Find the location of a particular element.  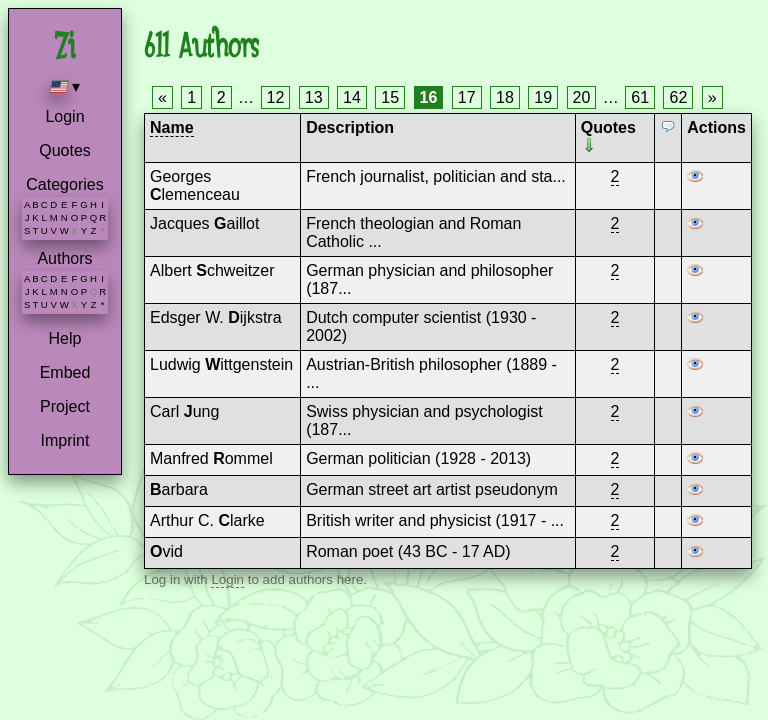

Authors is located at coordinates (64, 258).